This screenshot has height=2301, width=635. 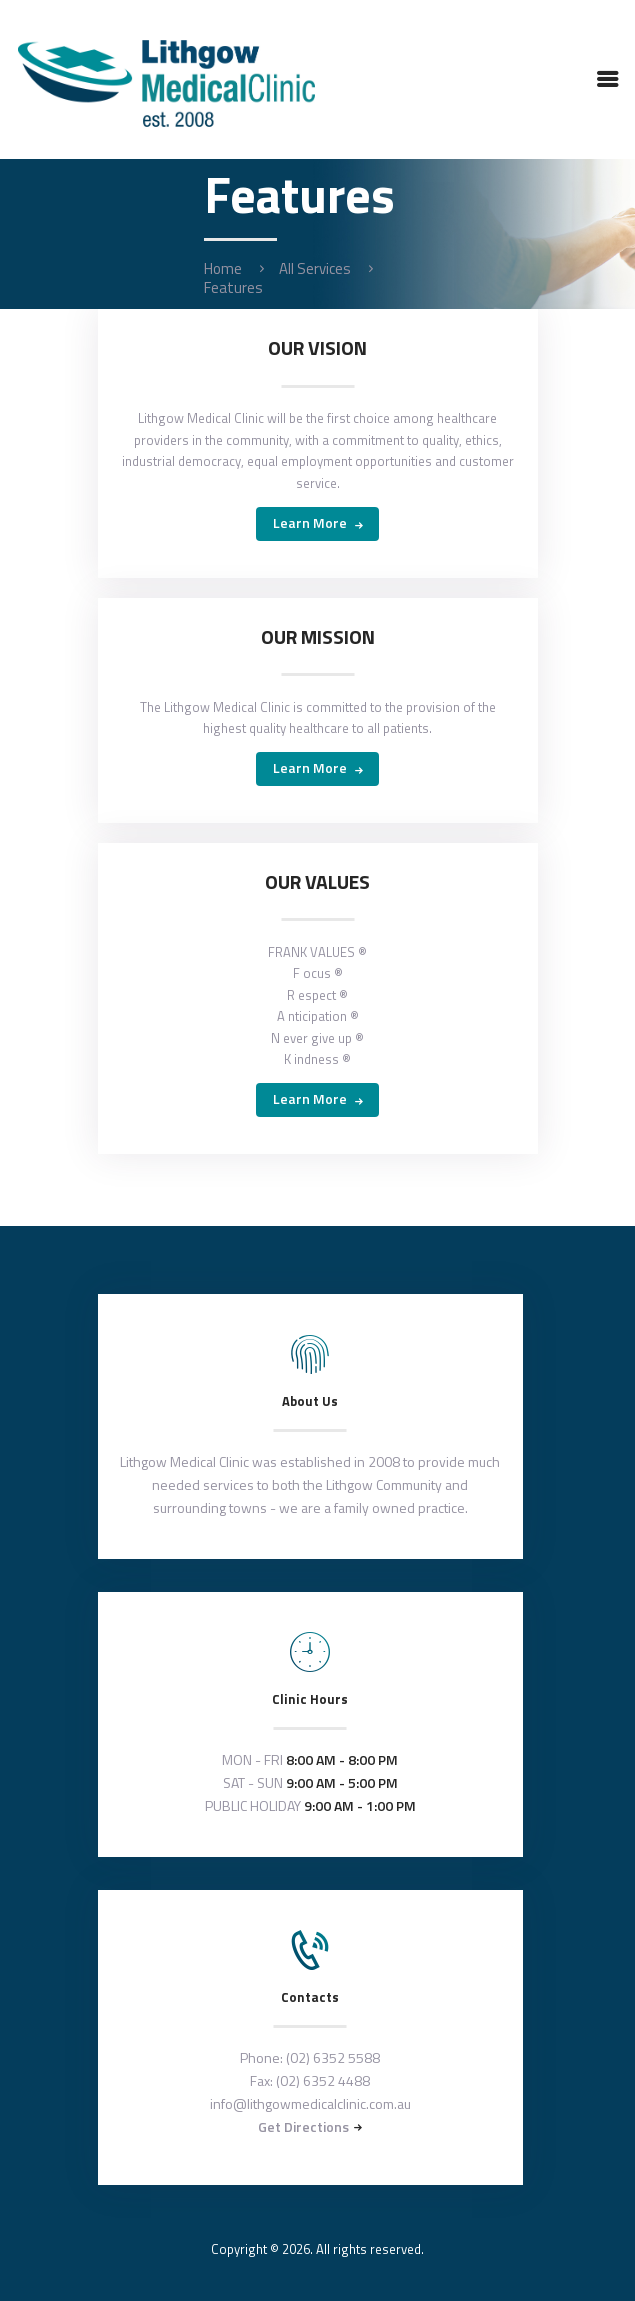 What do you see at coordinates (315, 268) in the screenshot?
I see `All Services` at bounding box center [315, 268].